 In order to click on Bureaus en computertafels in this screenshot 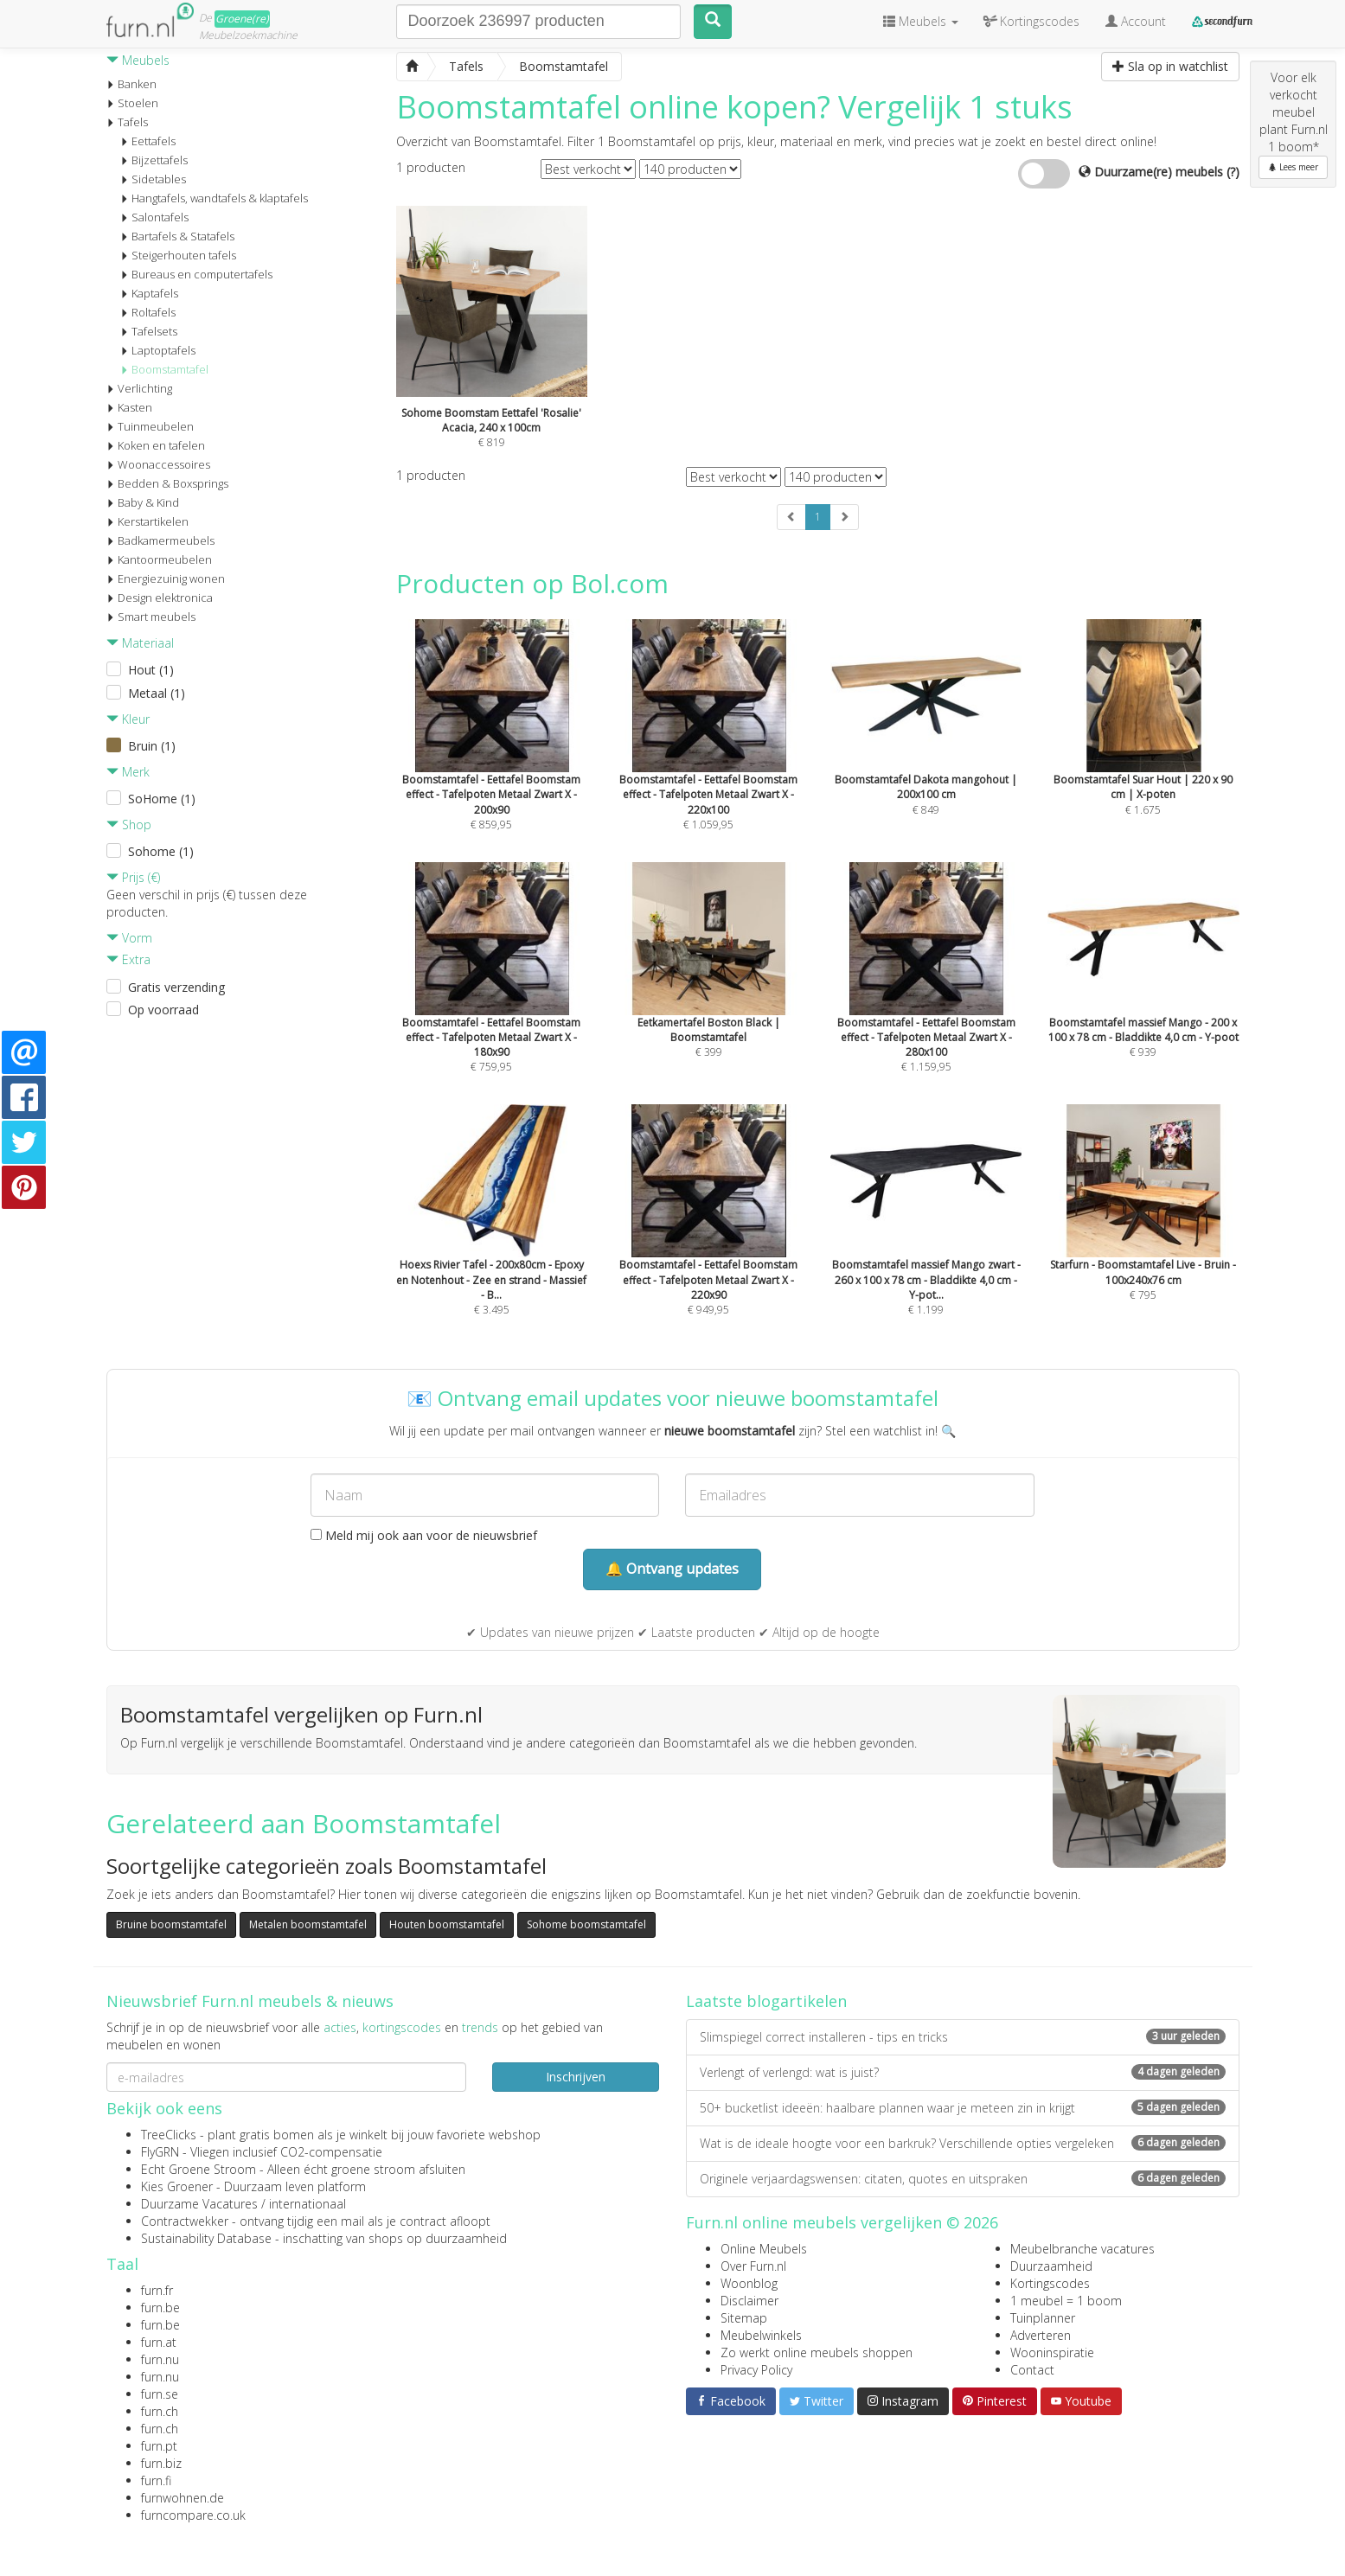, I will do `click(196, 274)`.